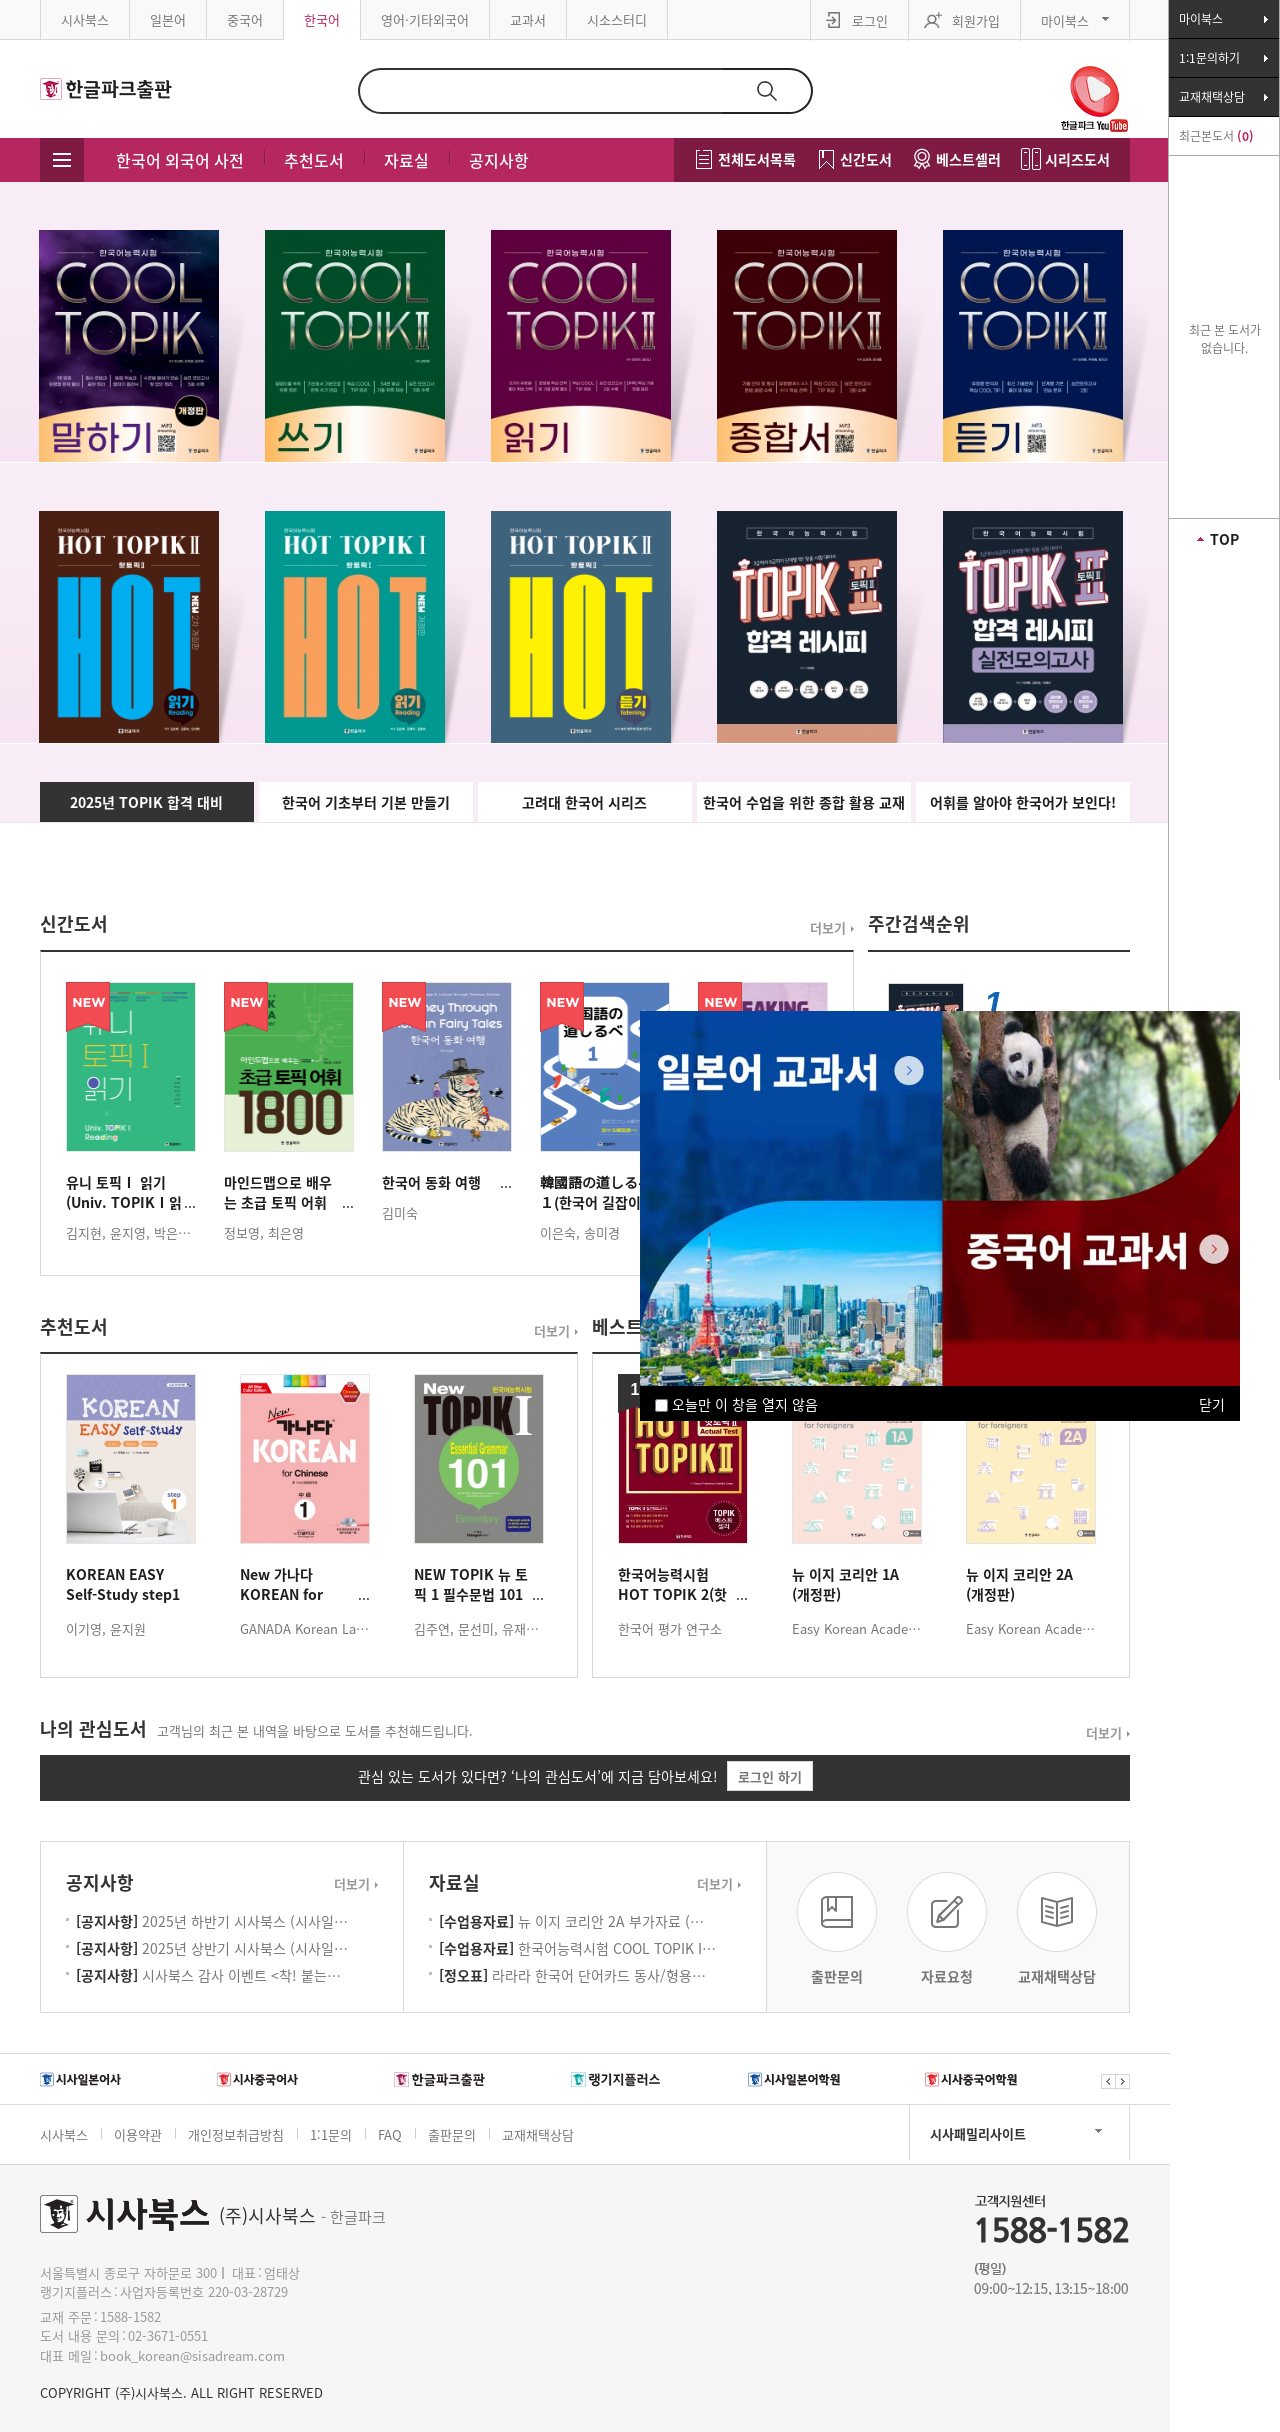  What do you see at coordinates (804, 802) in the screenshot?
I see `한국어 수업을 위한 종합 활용 교재` at bounding box center [804, 802].